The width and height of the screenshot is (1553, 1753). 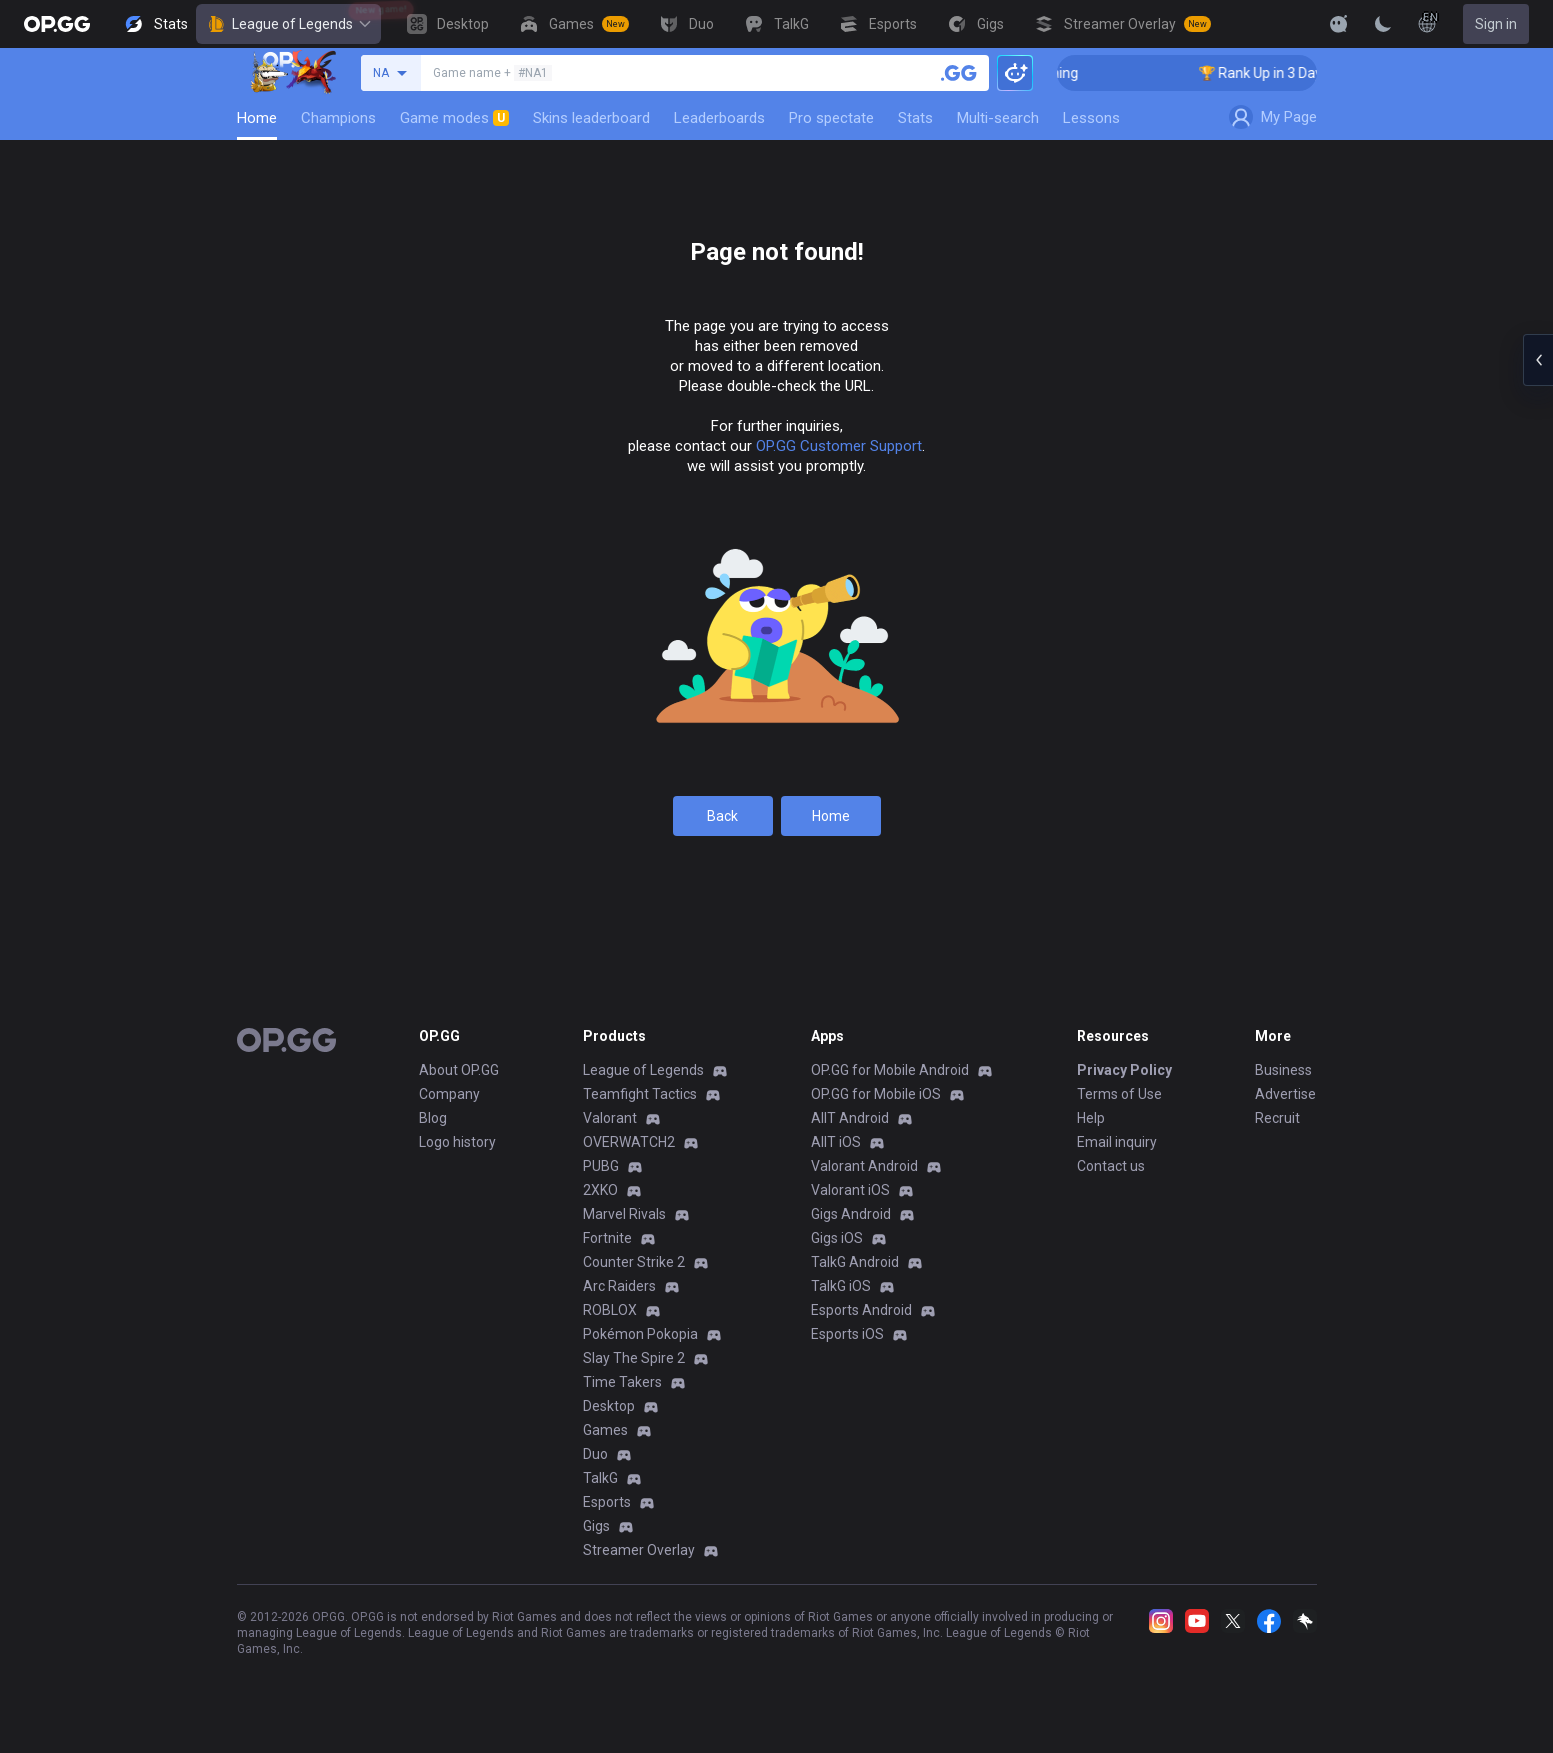 What do you see at coordinates (57, 24) in the screenshot?
I see `[Go to Main Page]` at bounding box center [57, 24].